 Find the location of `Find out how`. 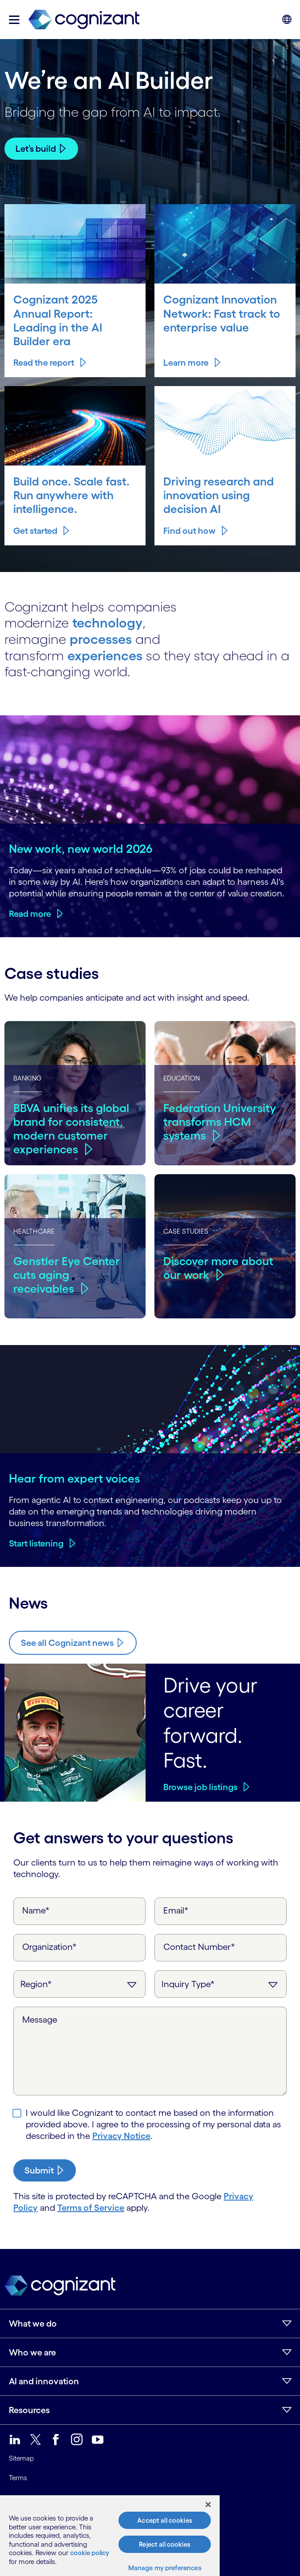

Find out how is located at coordinates (196, 517).